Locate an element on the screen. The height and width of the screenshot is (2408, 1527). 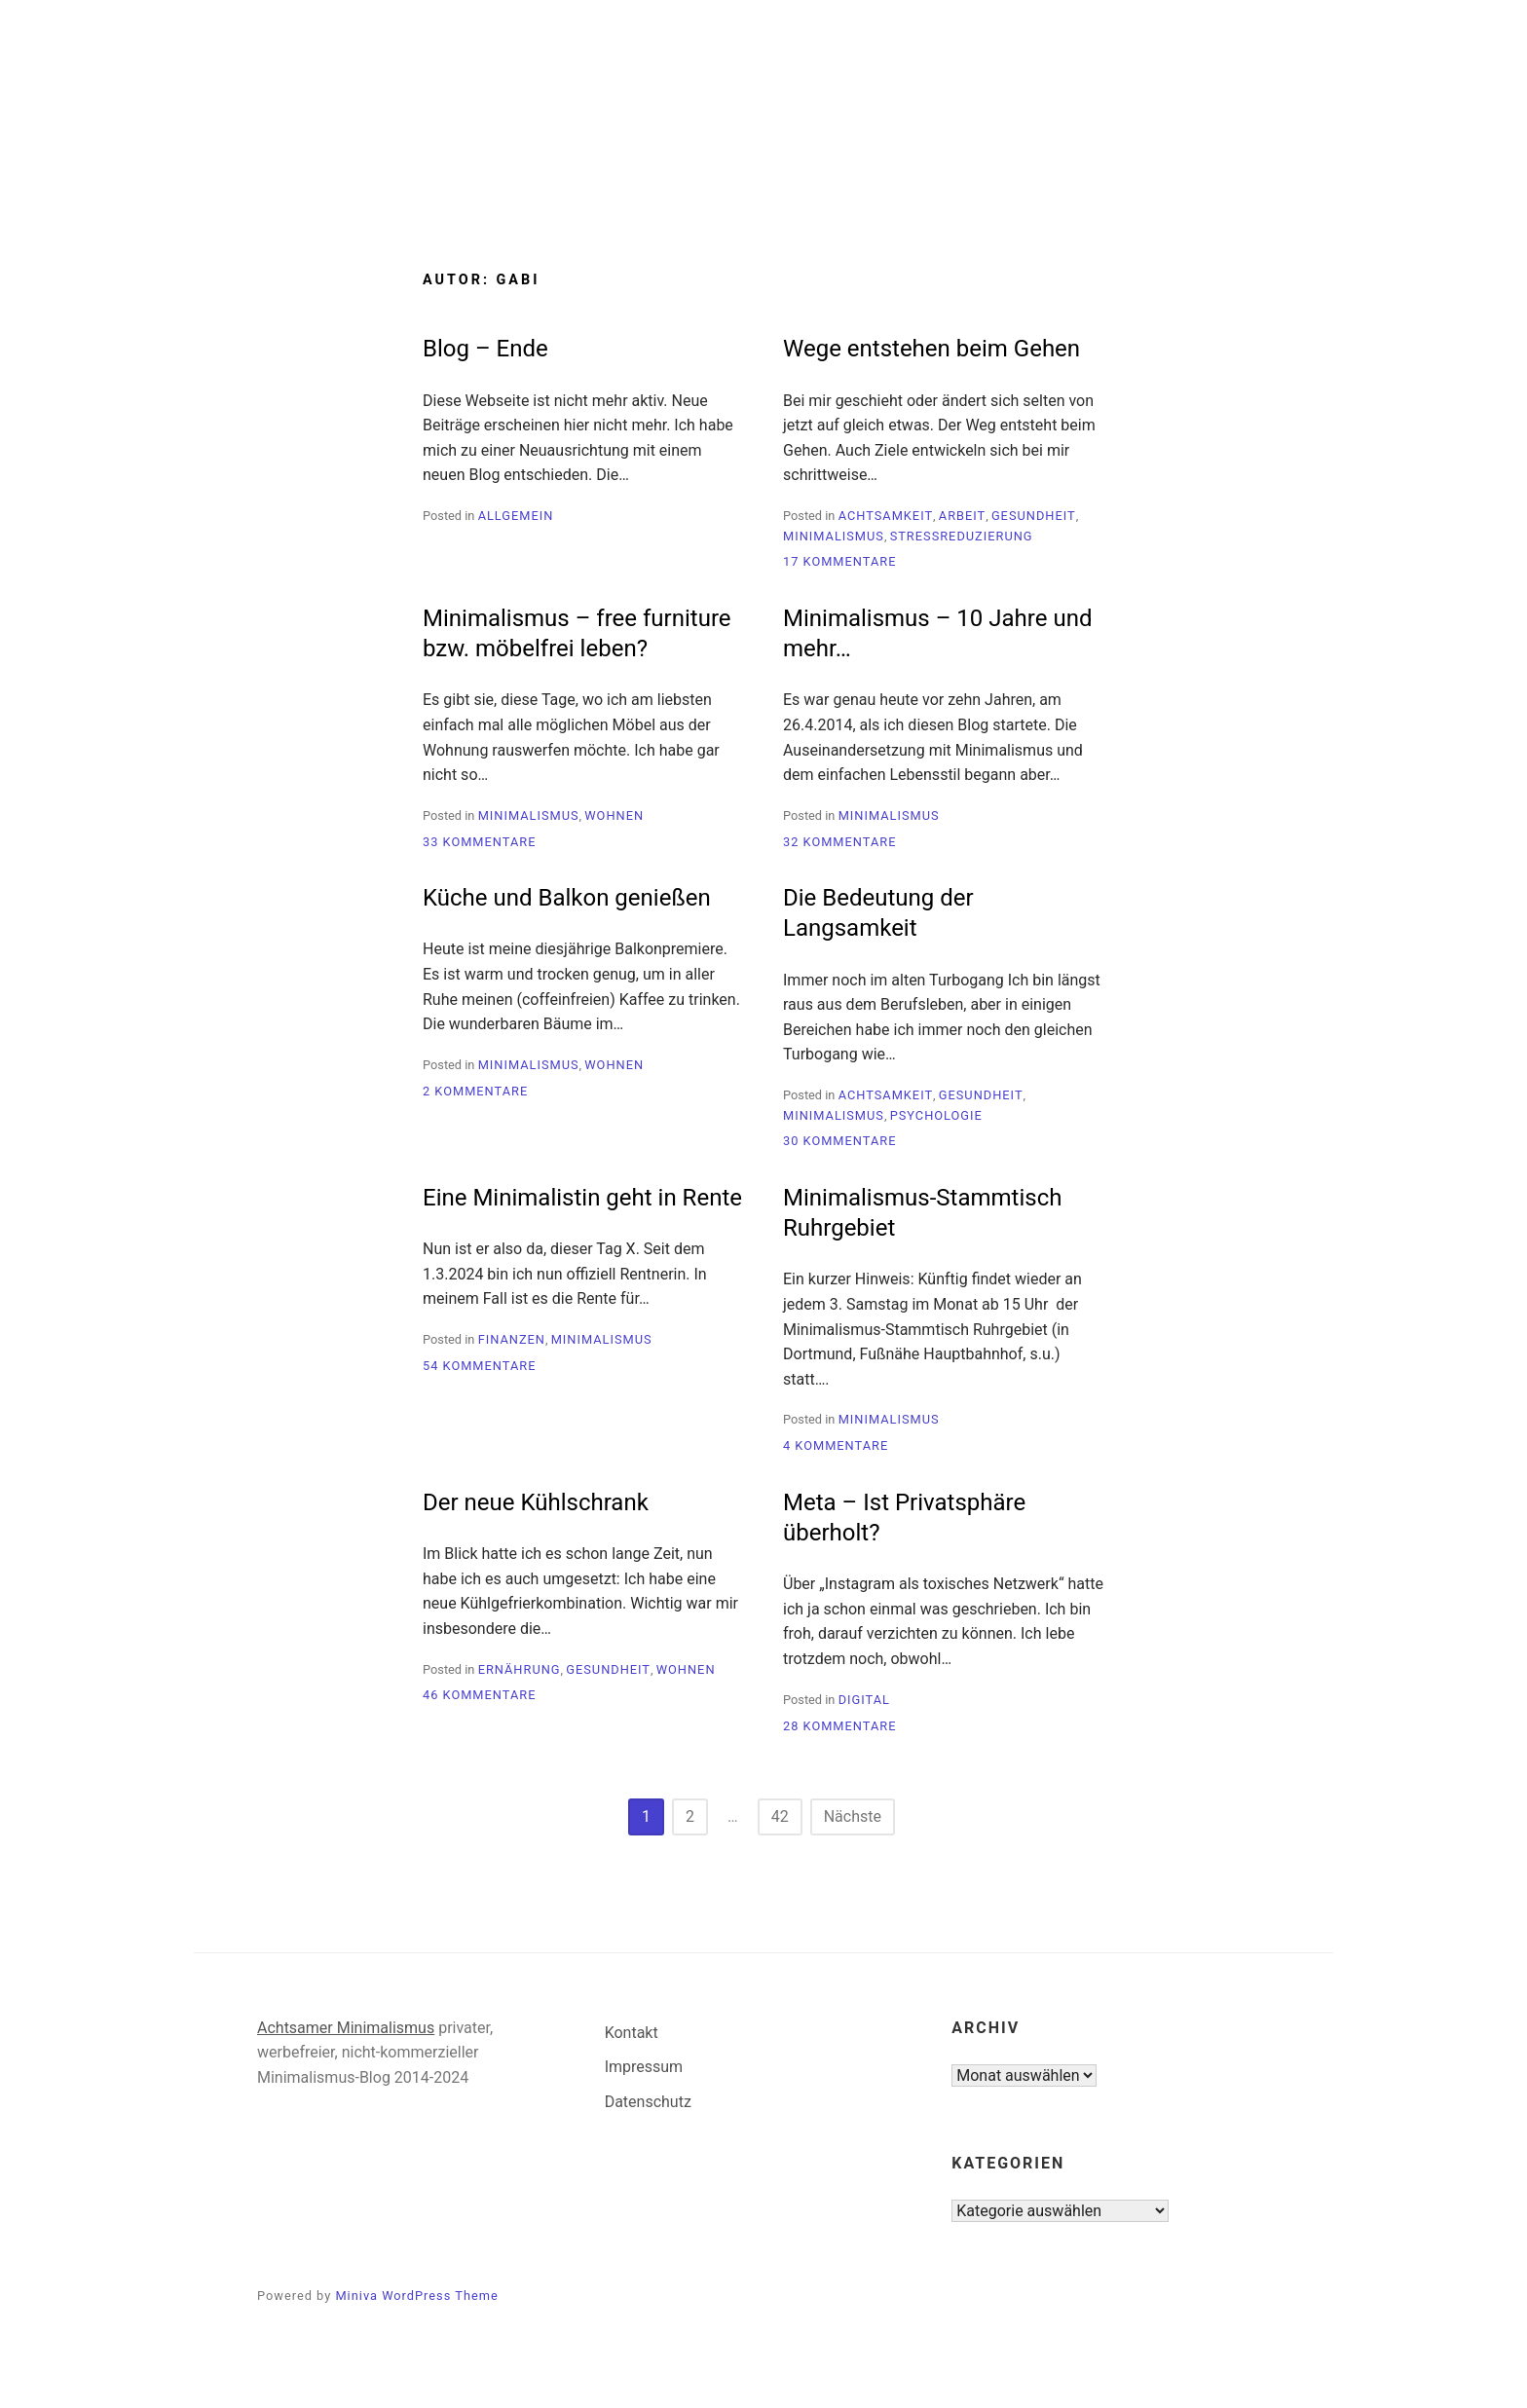
Miniva WordPress Theme is located at coordinates (416, 2295).